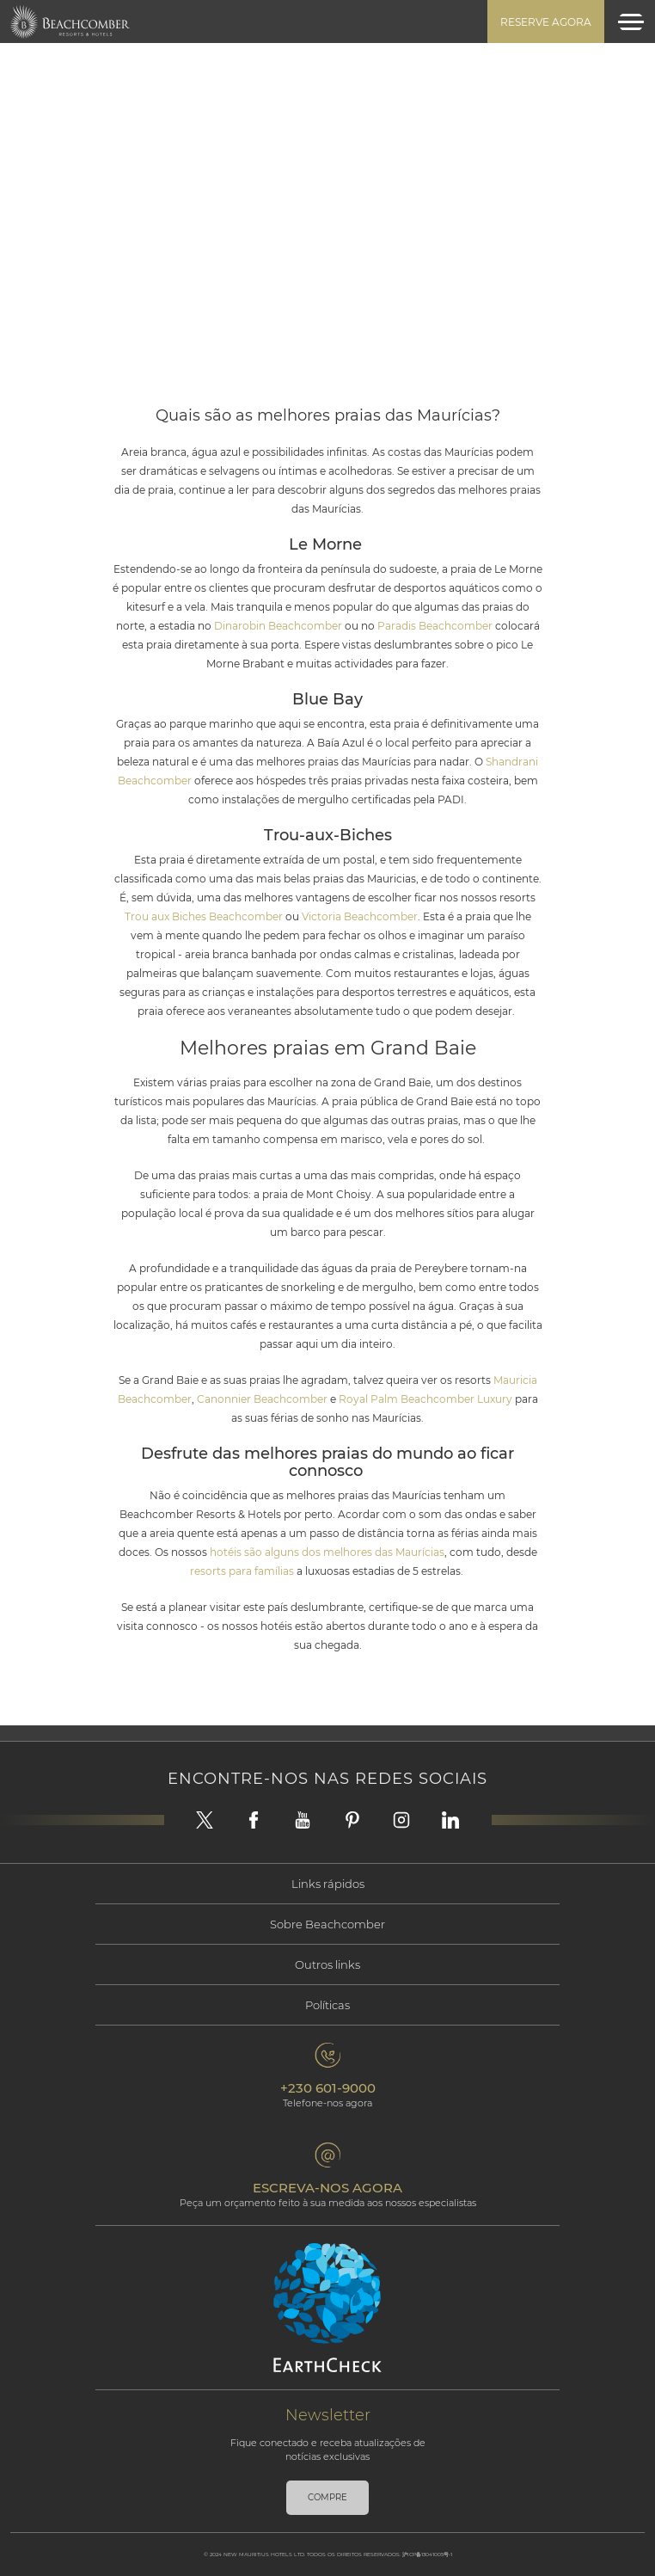 This screenshot has width=655, height=2576. What do you see at coordinates (631, 22) in the screenshot?
I see `[Toggle navigation]` at bounding box center [631, 22].